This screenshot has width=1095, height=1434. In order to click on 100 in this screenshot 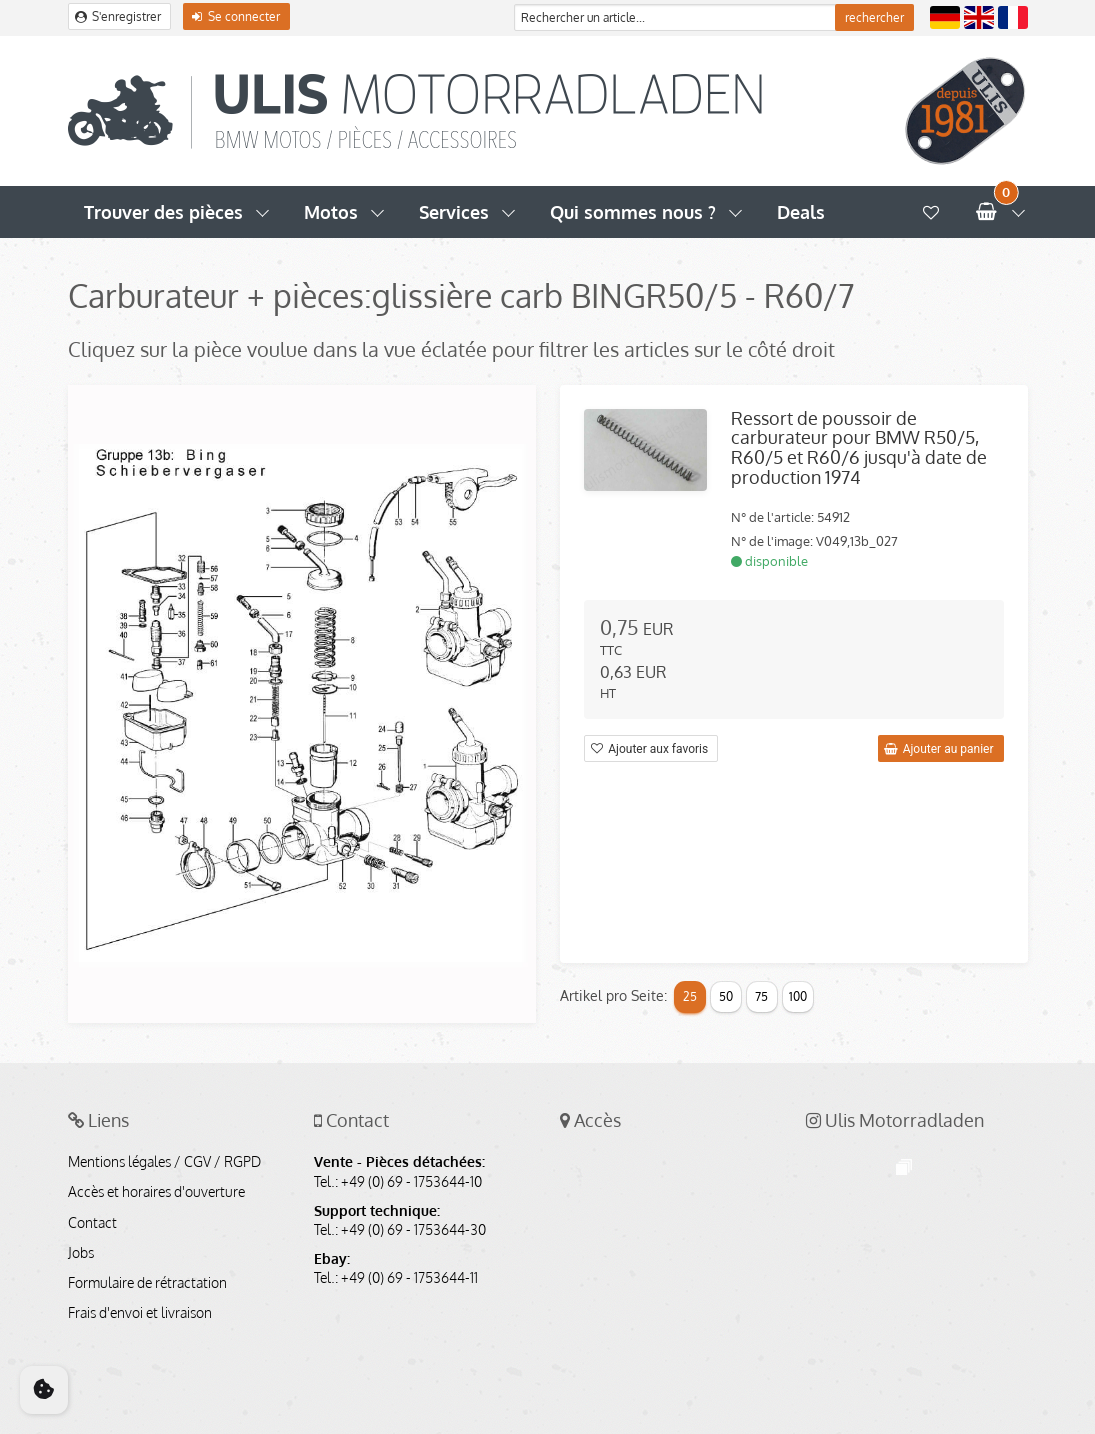, I will do `click(798, 996)`.